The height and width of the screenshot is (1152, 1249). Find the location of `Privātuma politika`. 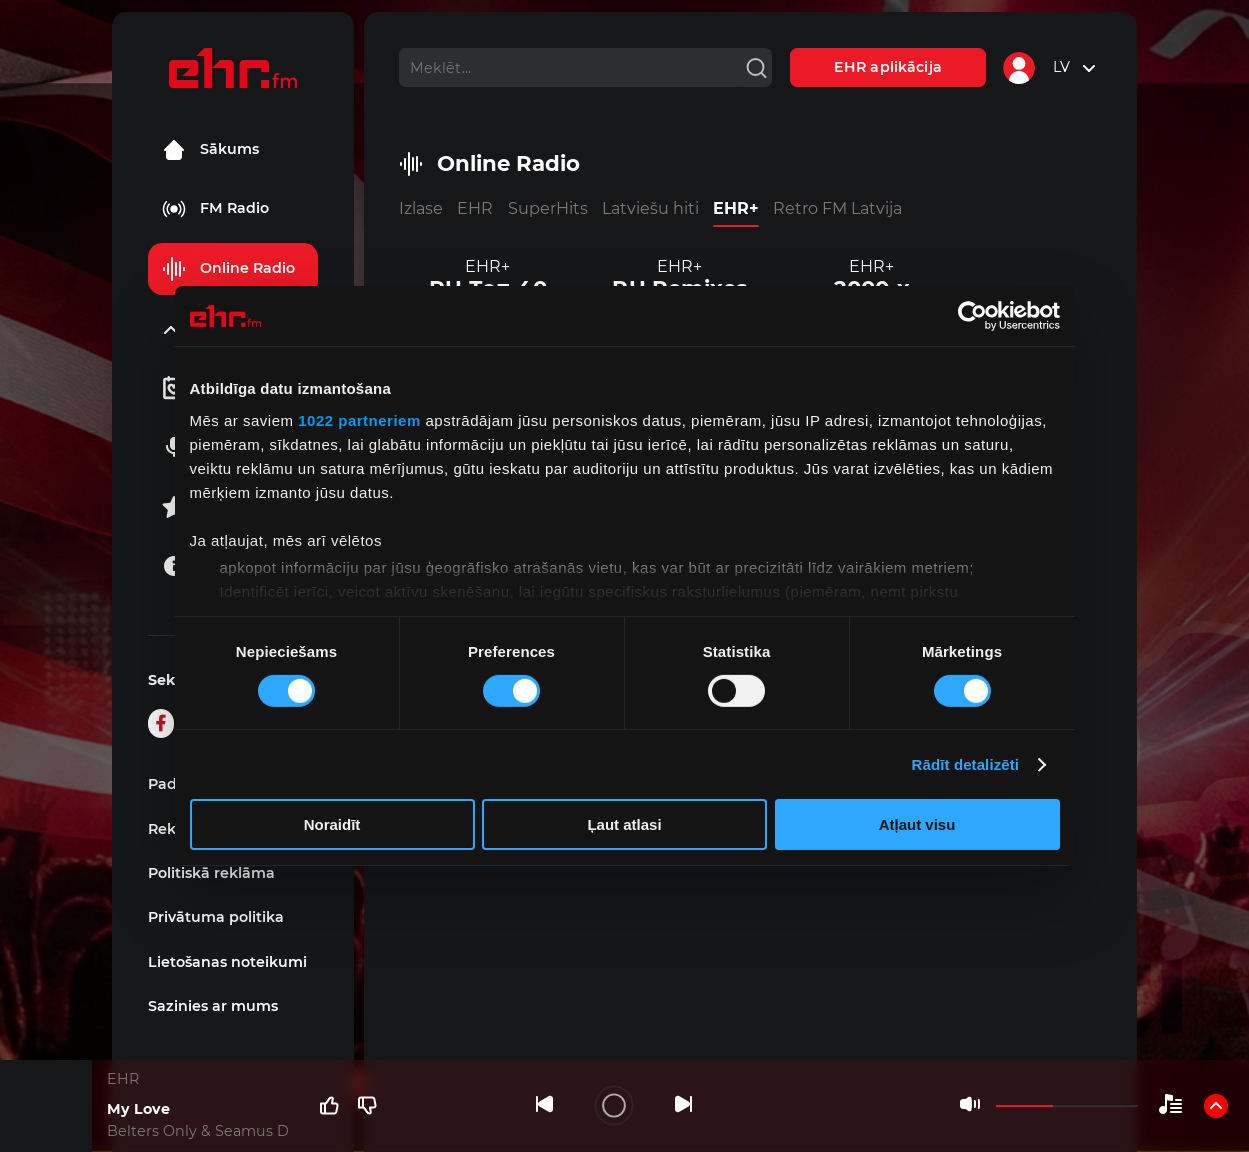

Privātuma politika is located at coordinates (216, 917).